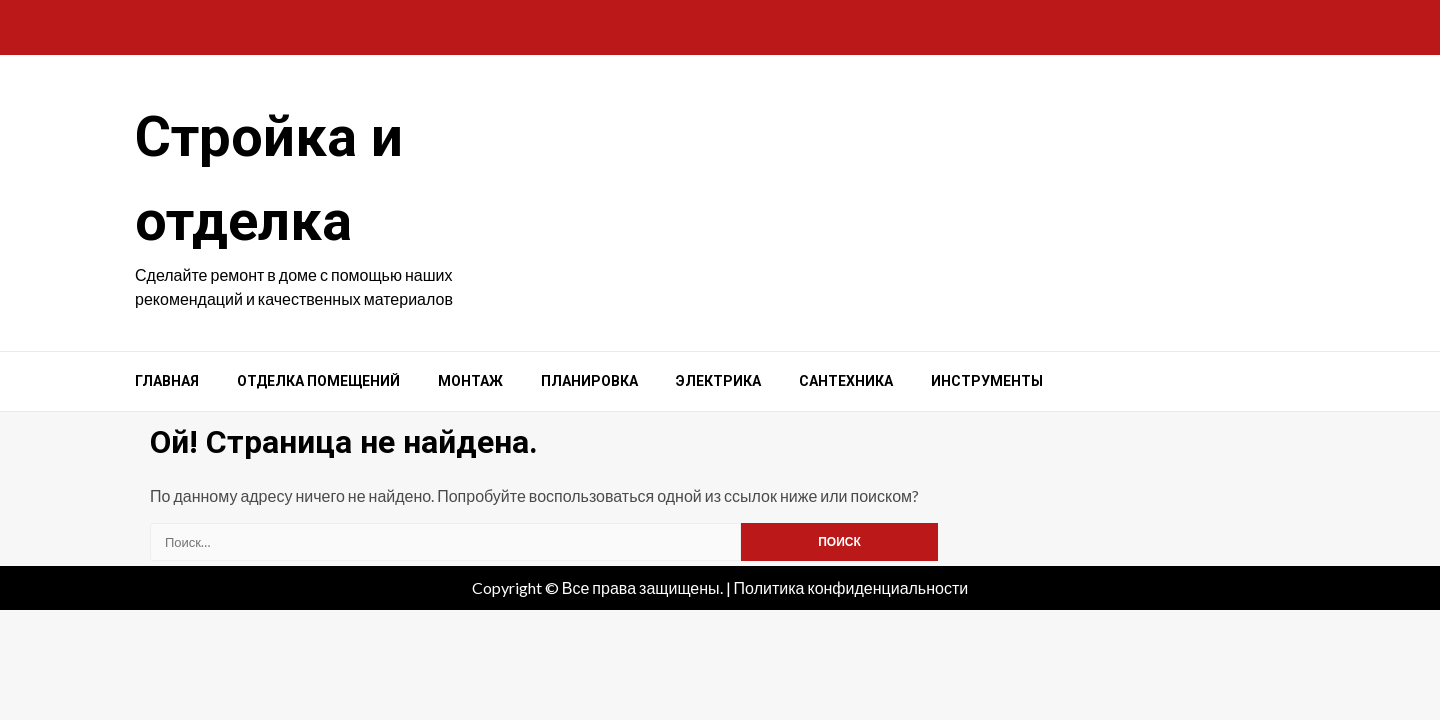 The image size is (1440, 720). Describe the element at coordinates (851, 587) in the screenshot. I see `Политика конфиденциальности` at that location.